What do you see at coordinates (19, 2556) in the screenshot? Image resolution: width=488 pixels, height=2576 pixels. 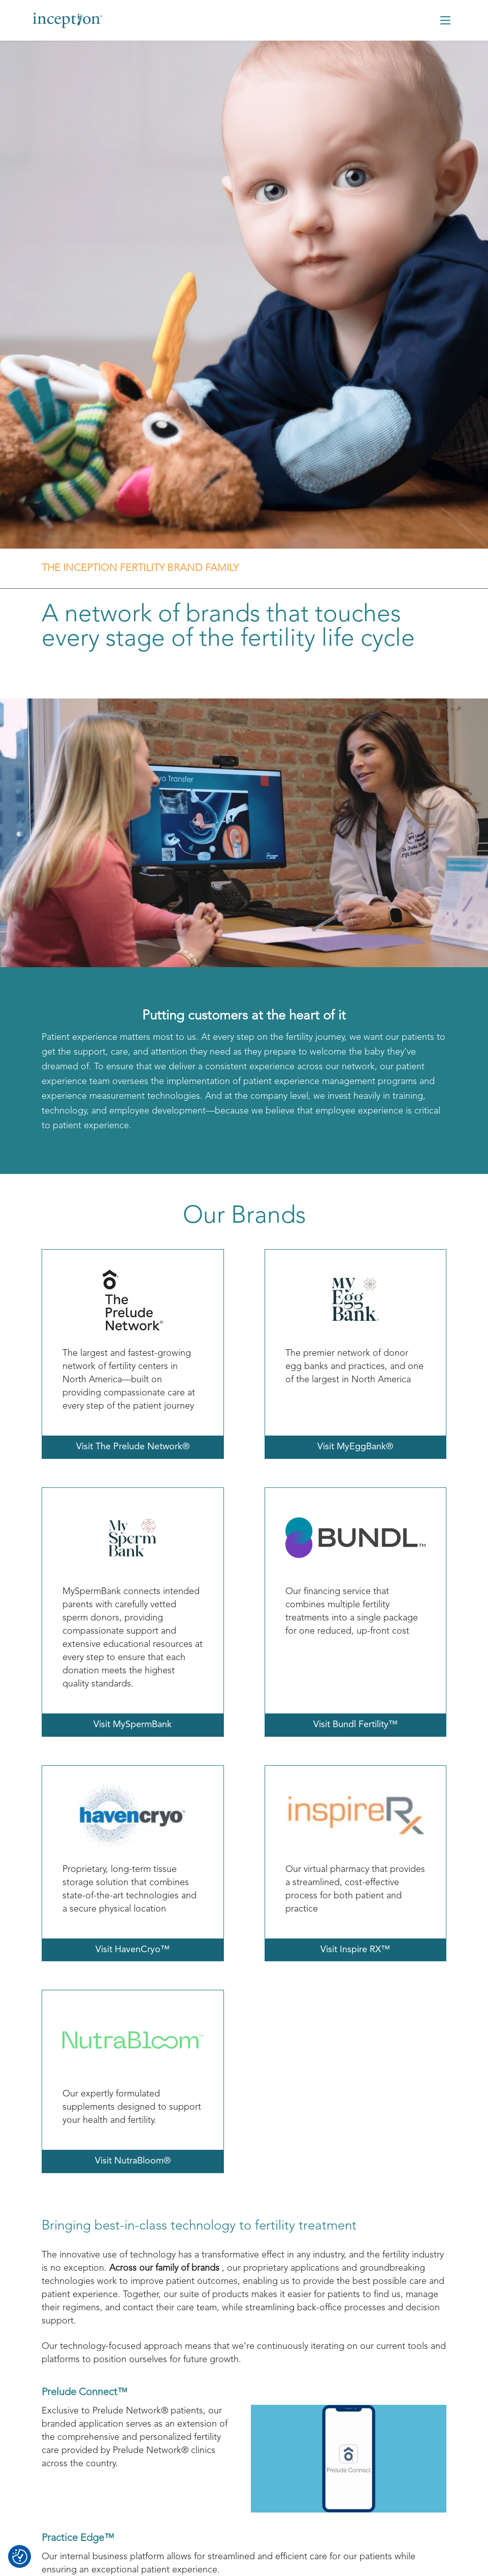 I see `[Consent Preferences]` at bounding box center [19, 2556].